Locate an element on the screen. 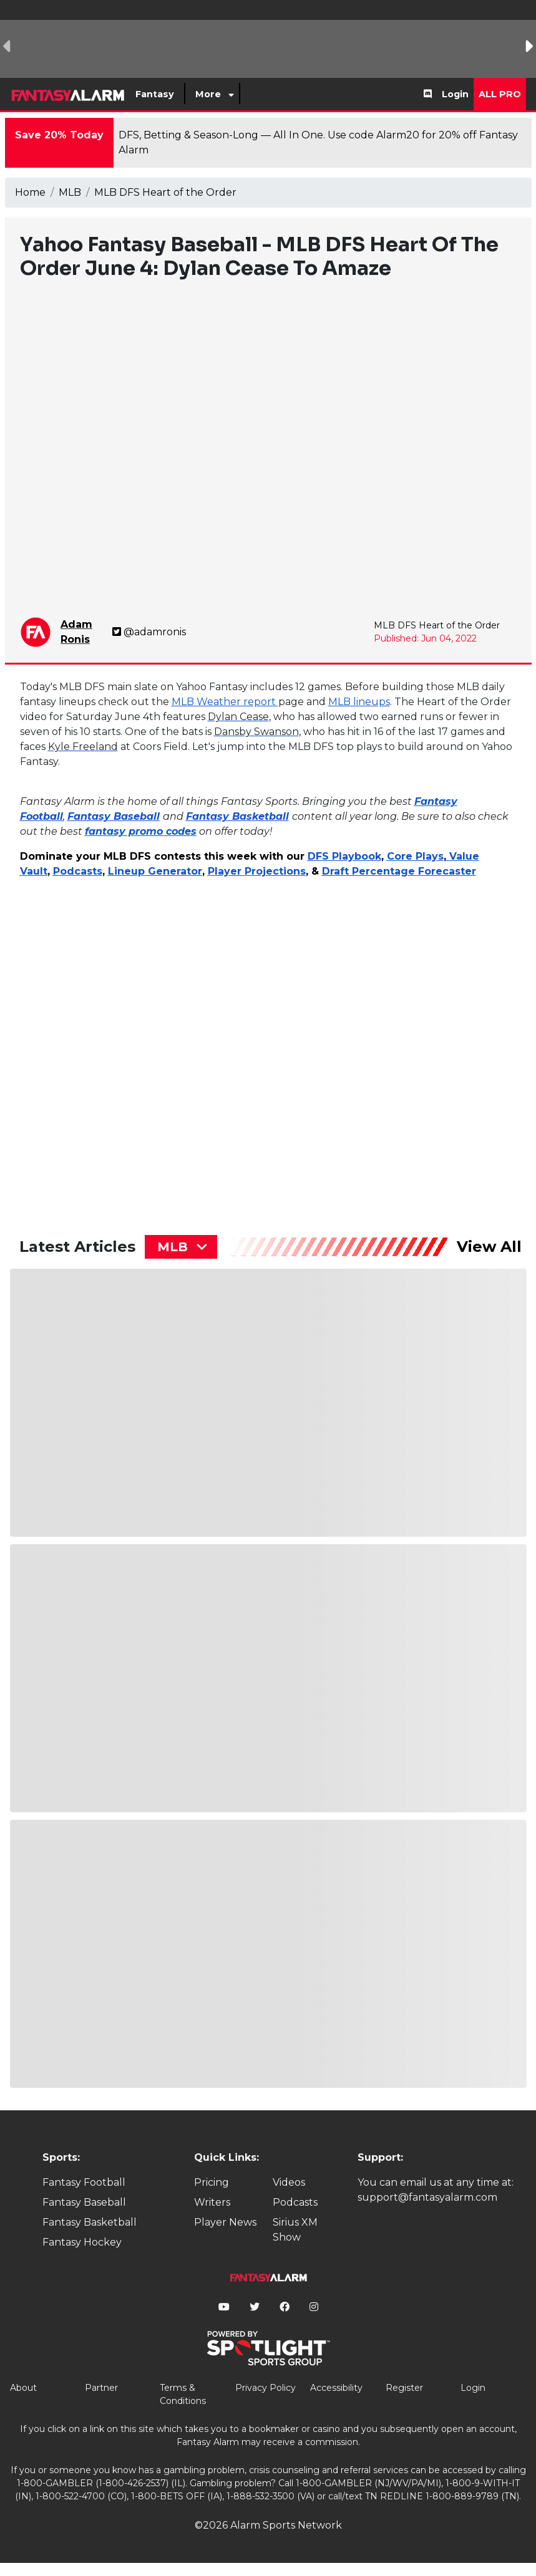  MLB DFS Heart of the Order is located at coordinates (165, 192).